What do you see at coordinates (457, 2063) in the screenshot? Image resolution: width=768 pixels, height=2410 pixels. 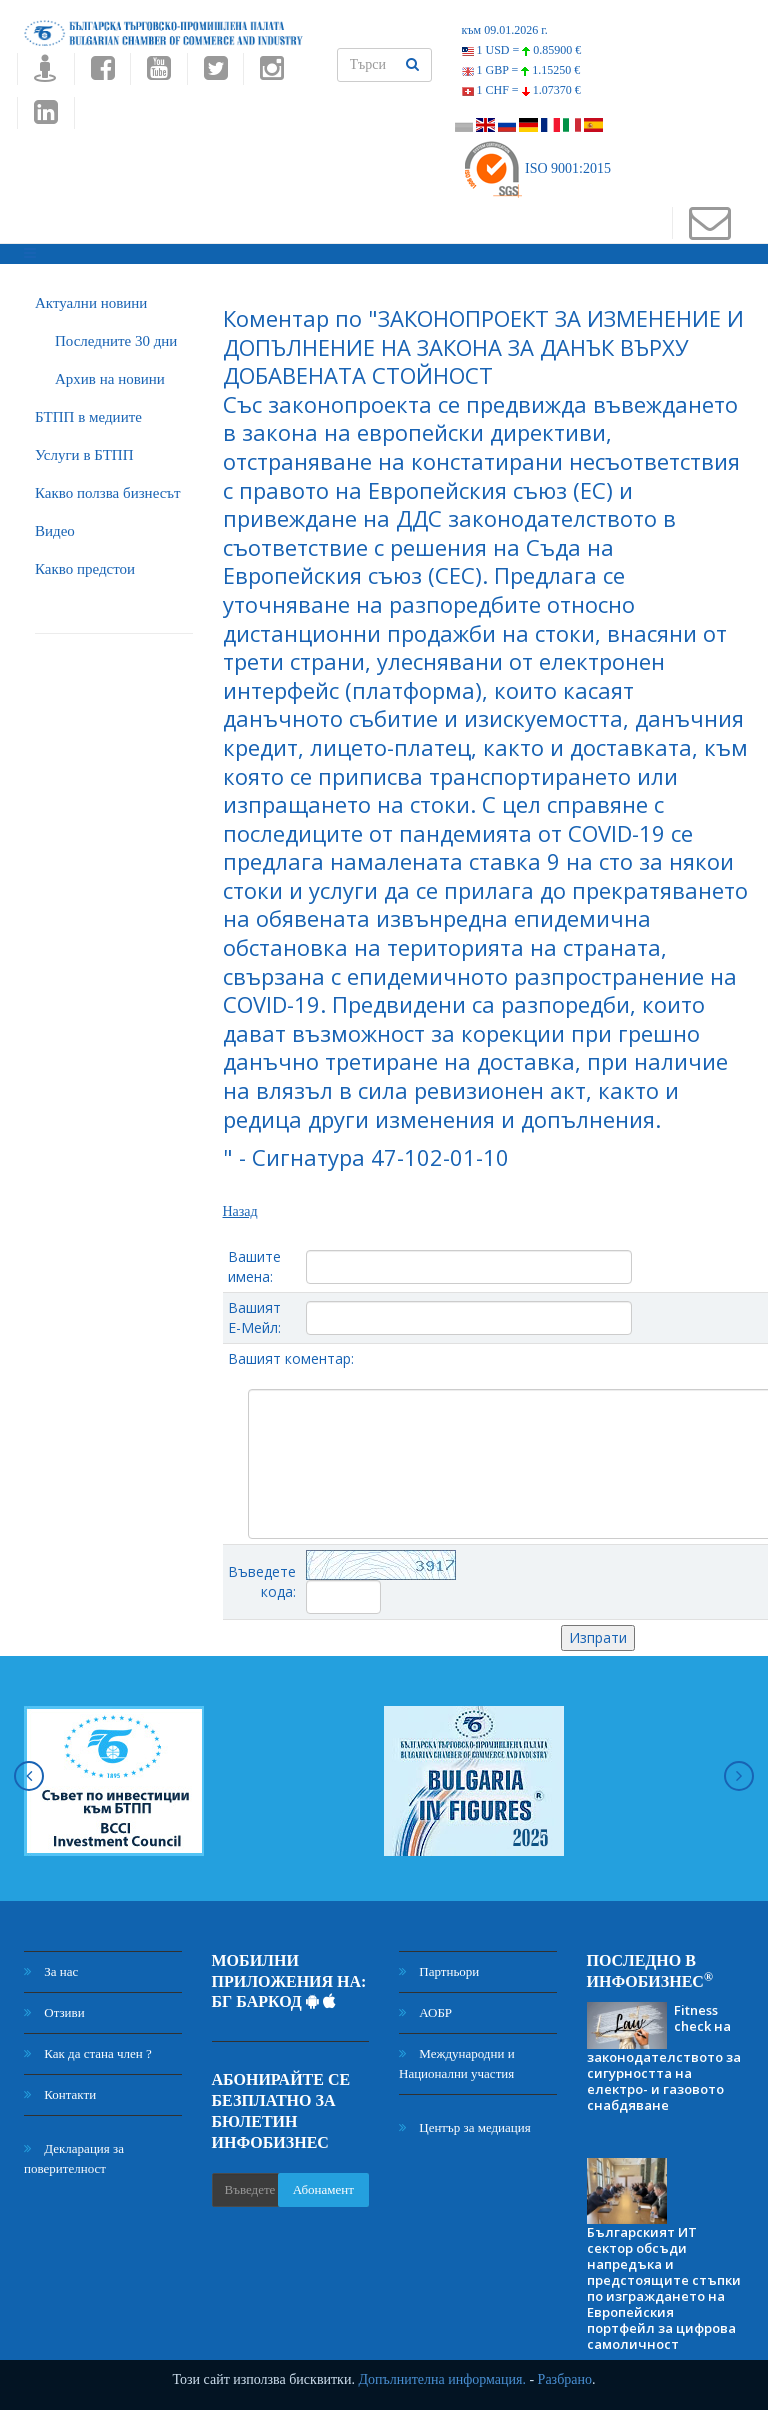 I see `Международни и Национални участия` at bounding box center [457, 2063].